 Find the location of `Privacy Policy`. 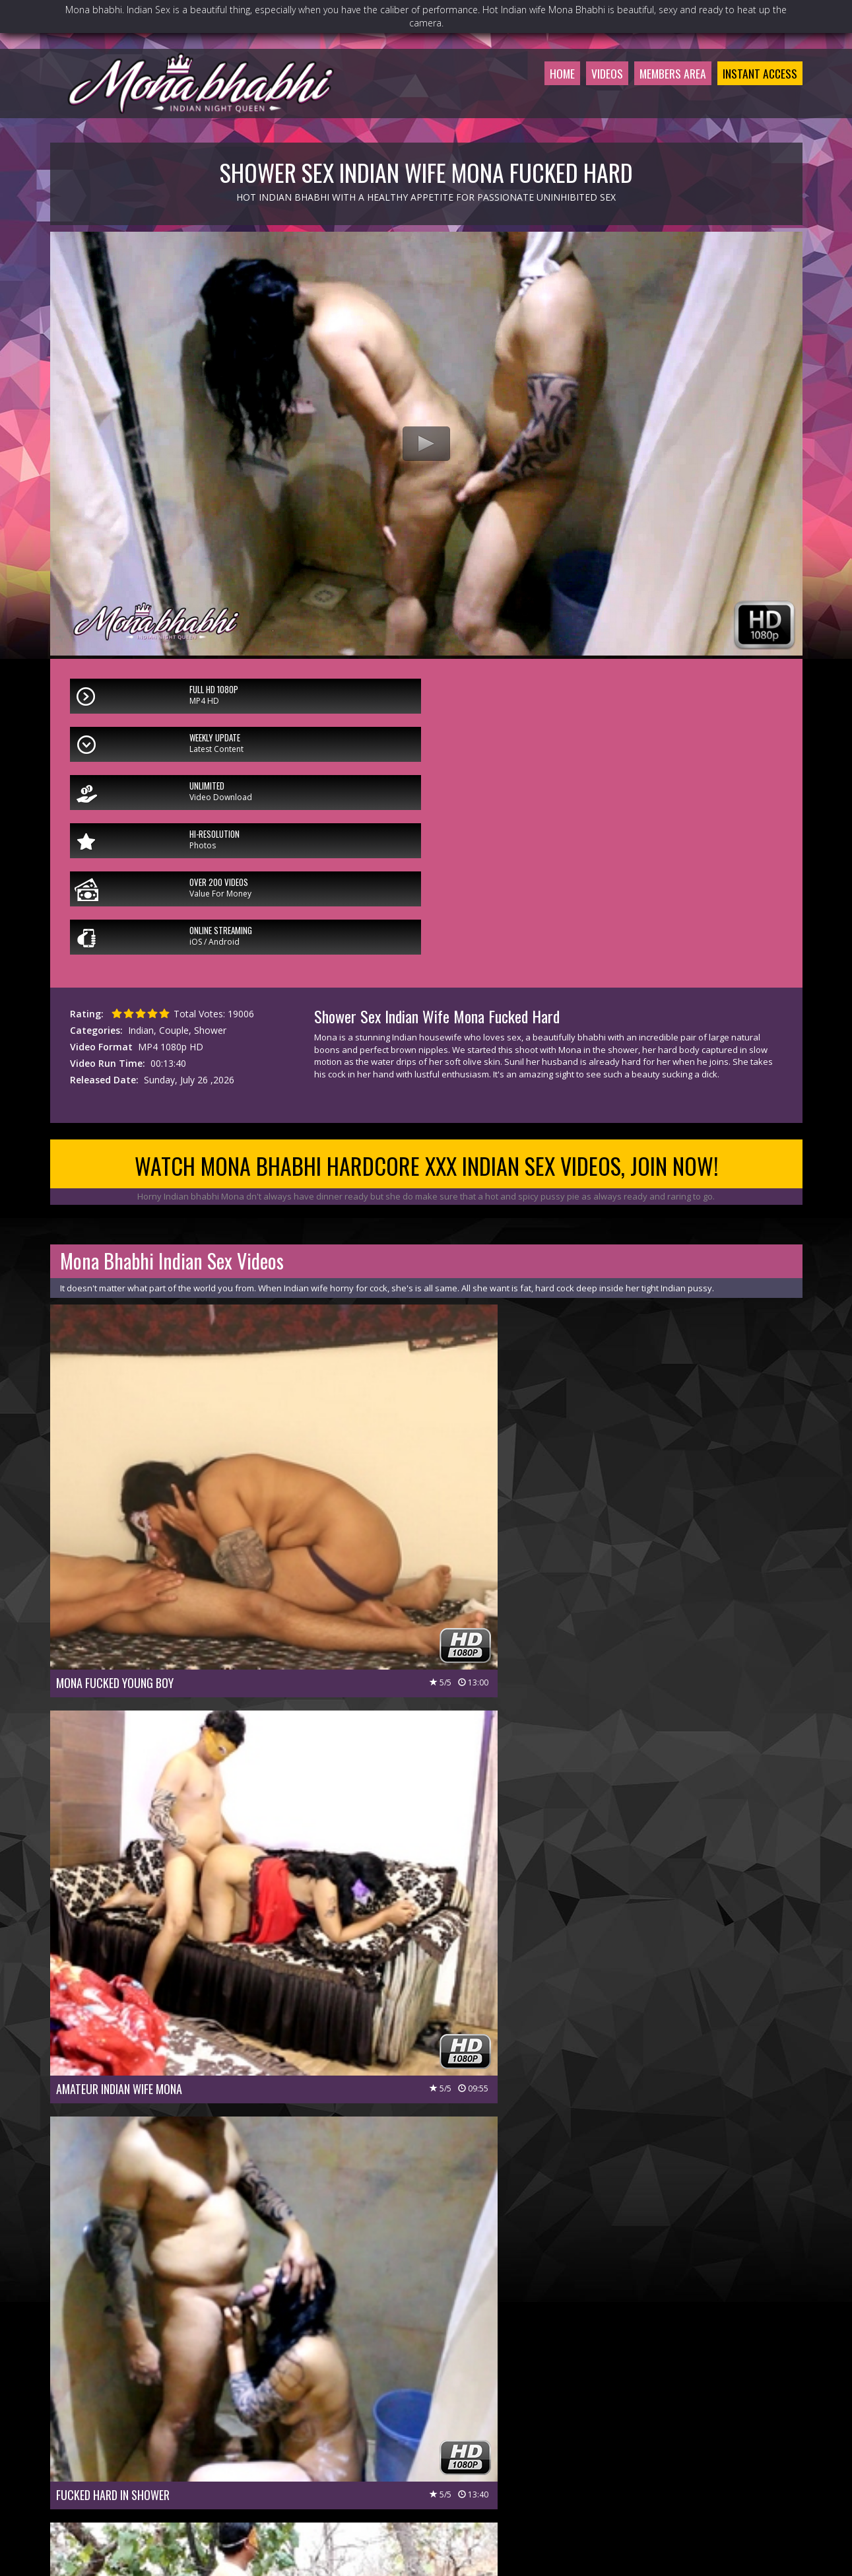

Privacy Policy is located at coordinates (378, 2496).